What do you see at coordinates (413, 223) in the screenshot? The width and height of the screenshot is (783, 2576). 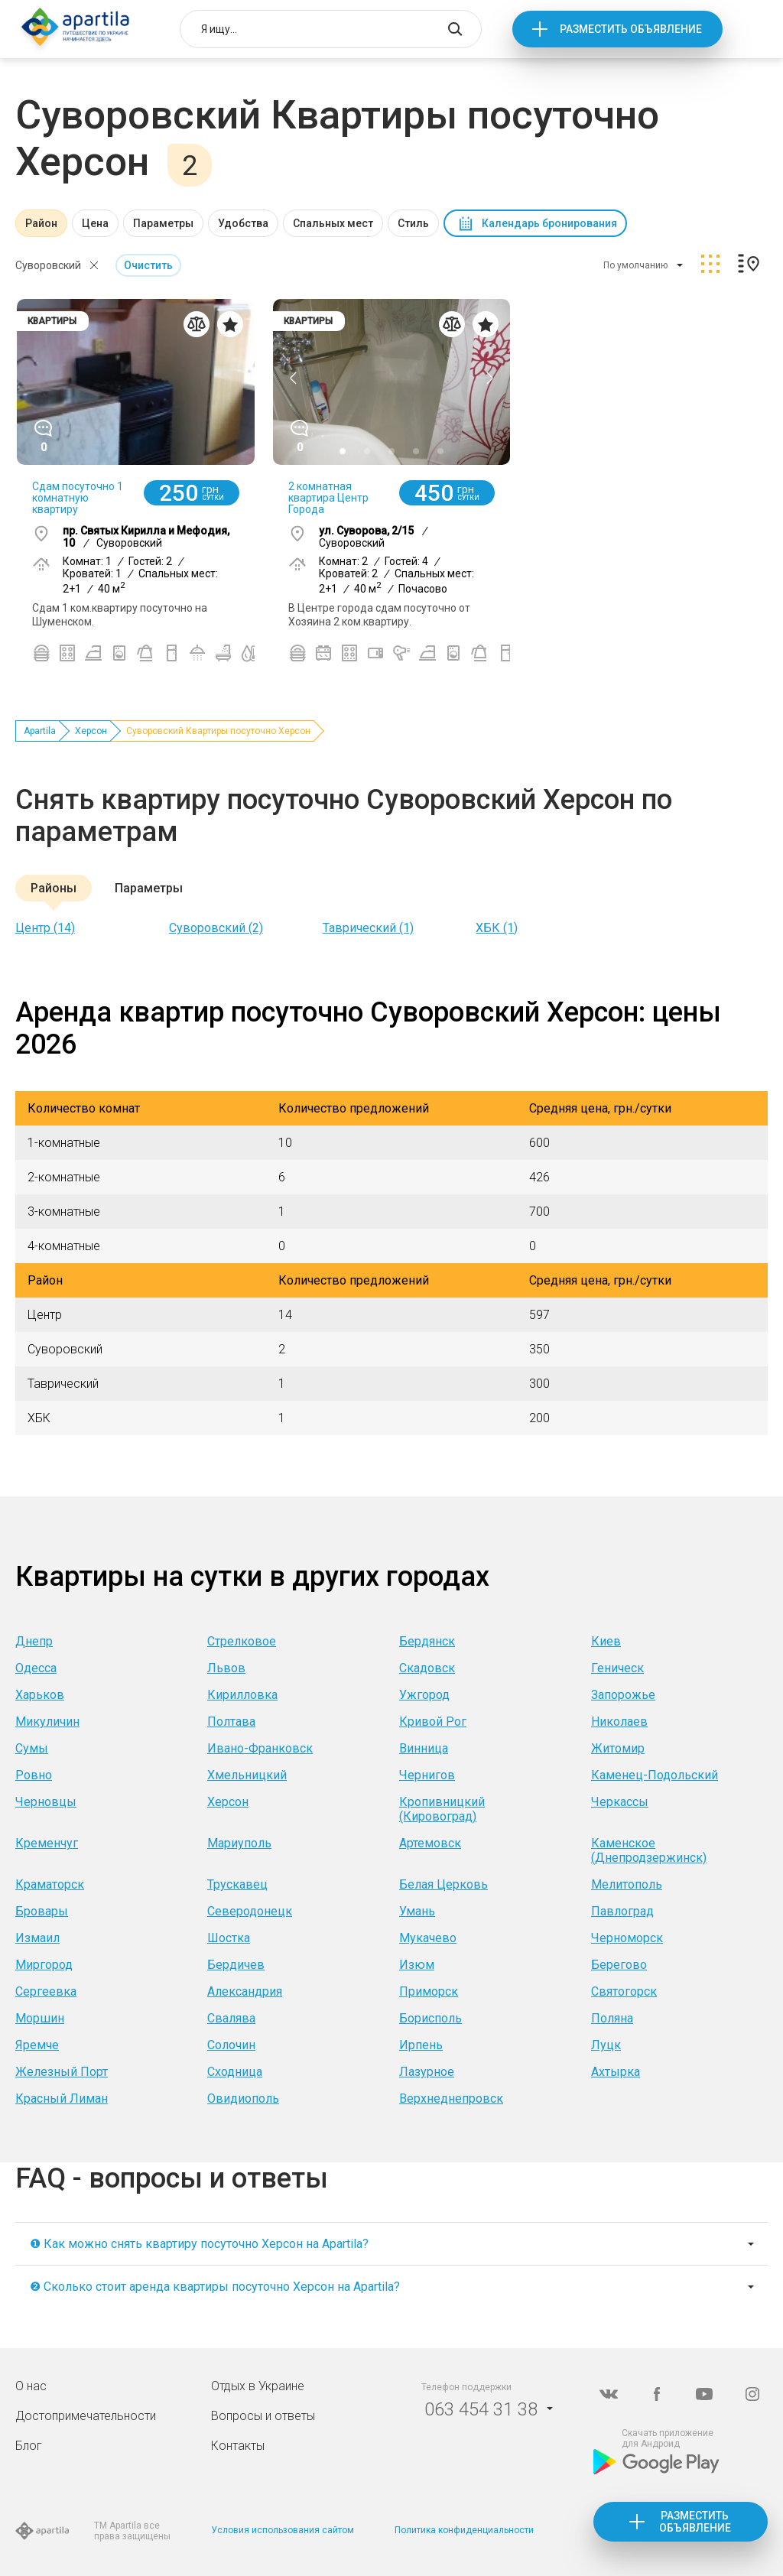 I see `Стиль` at bounding box center [413, 223].